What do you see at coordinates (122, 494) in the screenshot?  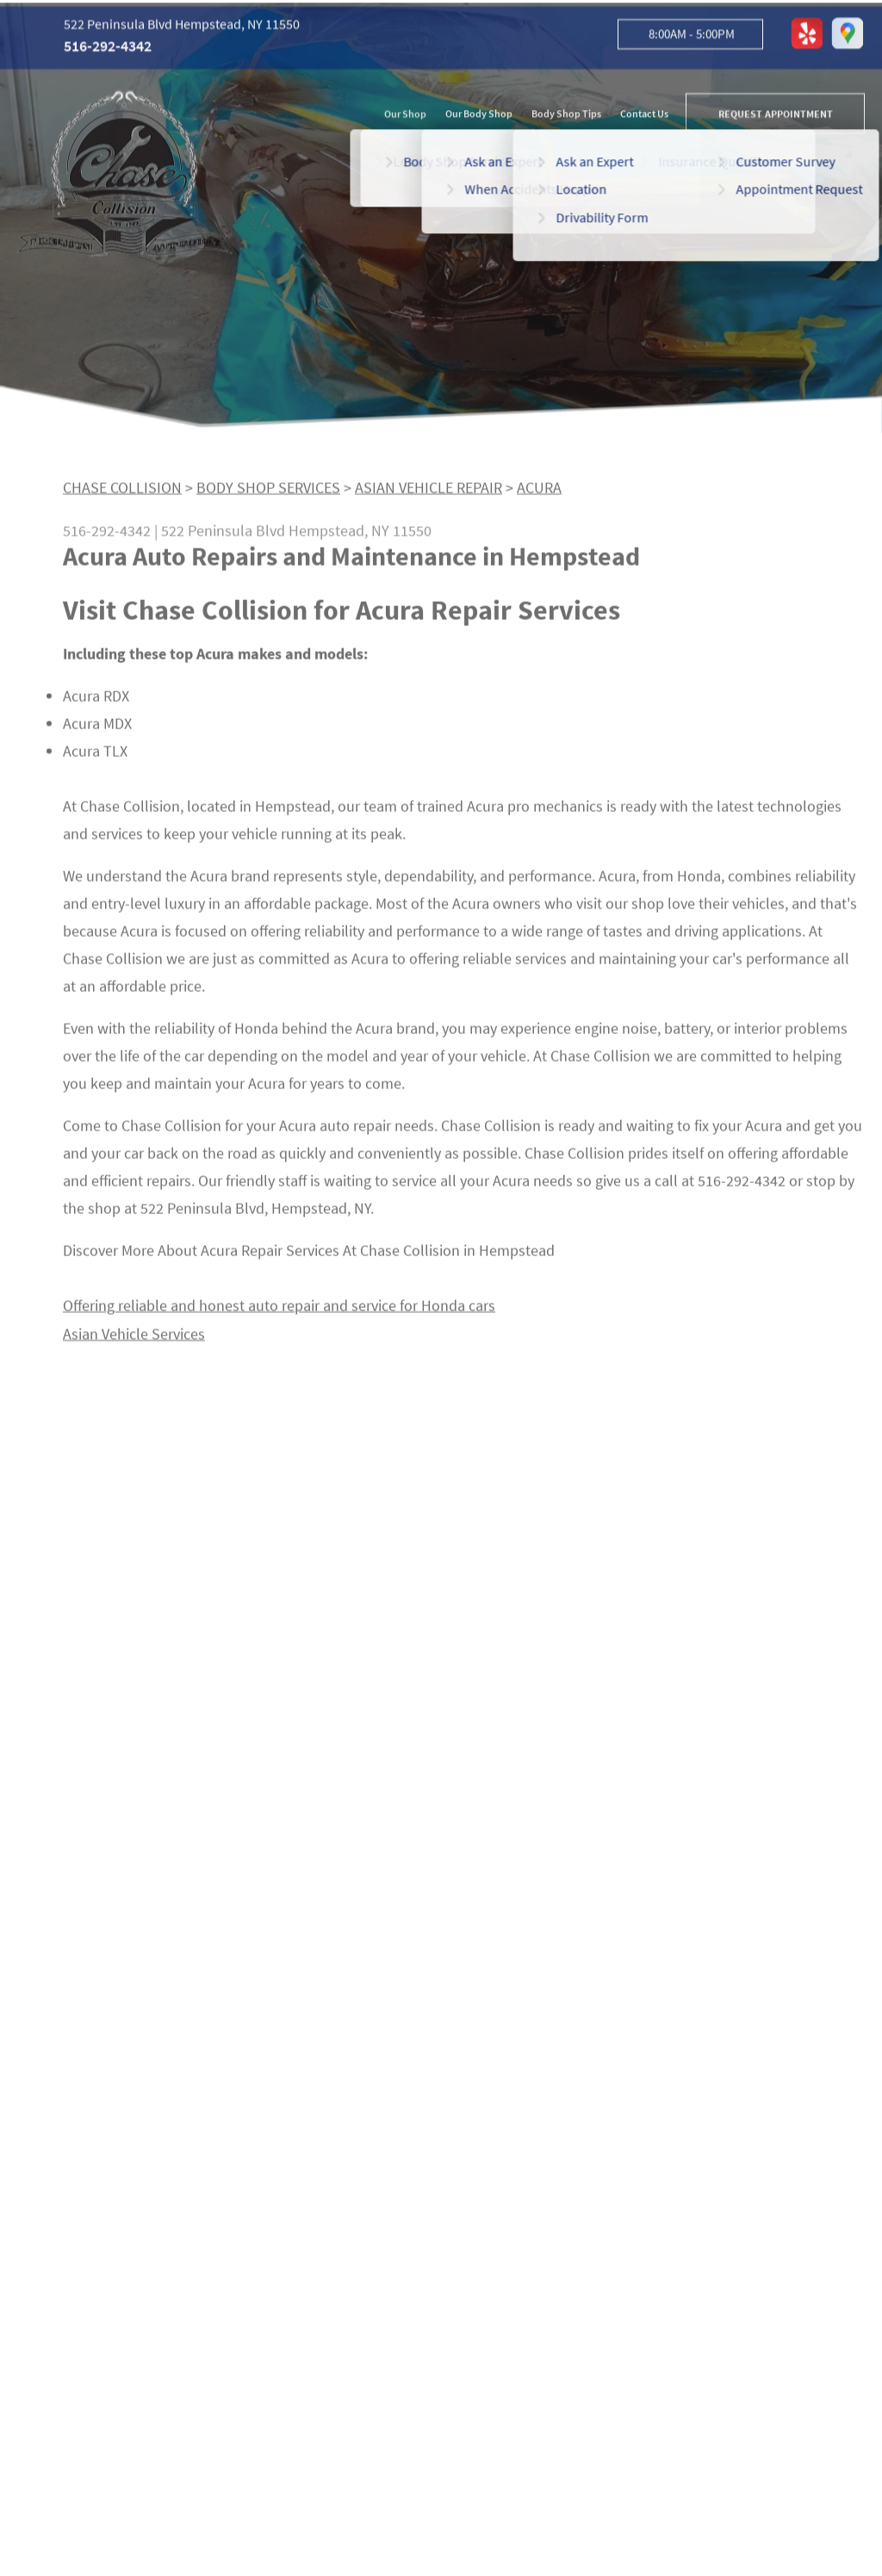 I see `CHASE COLLISION` at bounding box center [122, 494].